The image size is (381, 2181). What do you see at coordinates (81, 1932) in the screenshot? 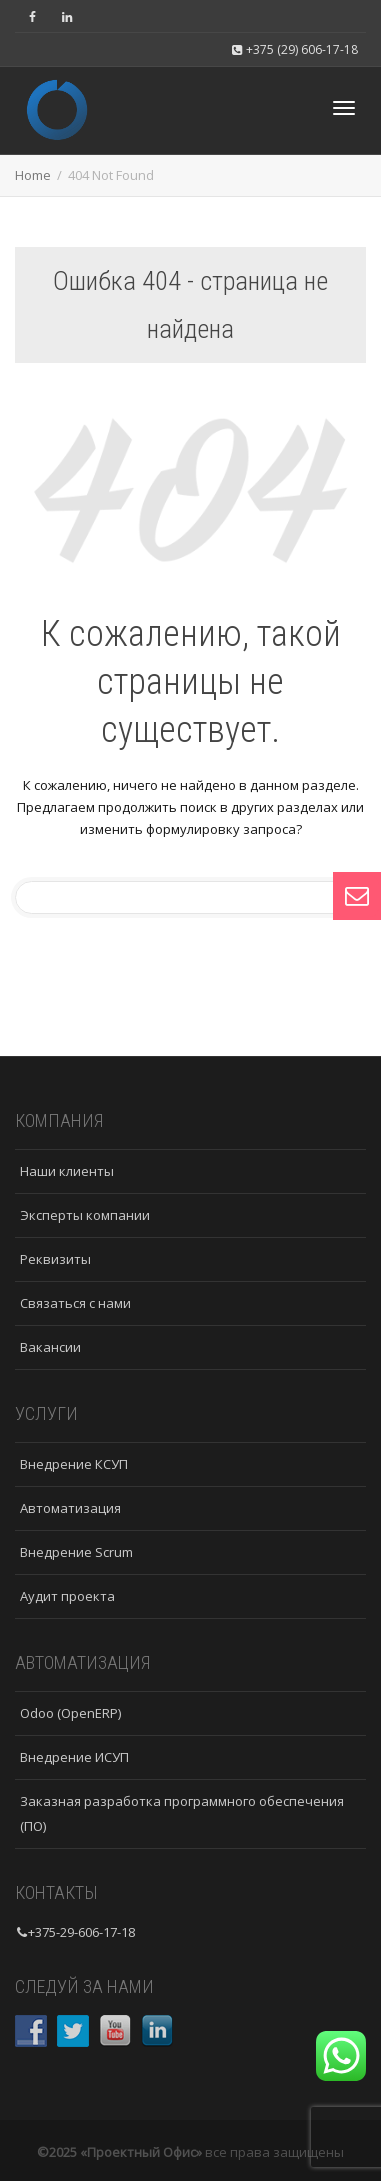
I see `+375-29-606-17-18` at bounding box center [81, 1932].